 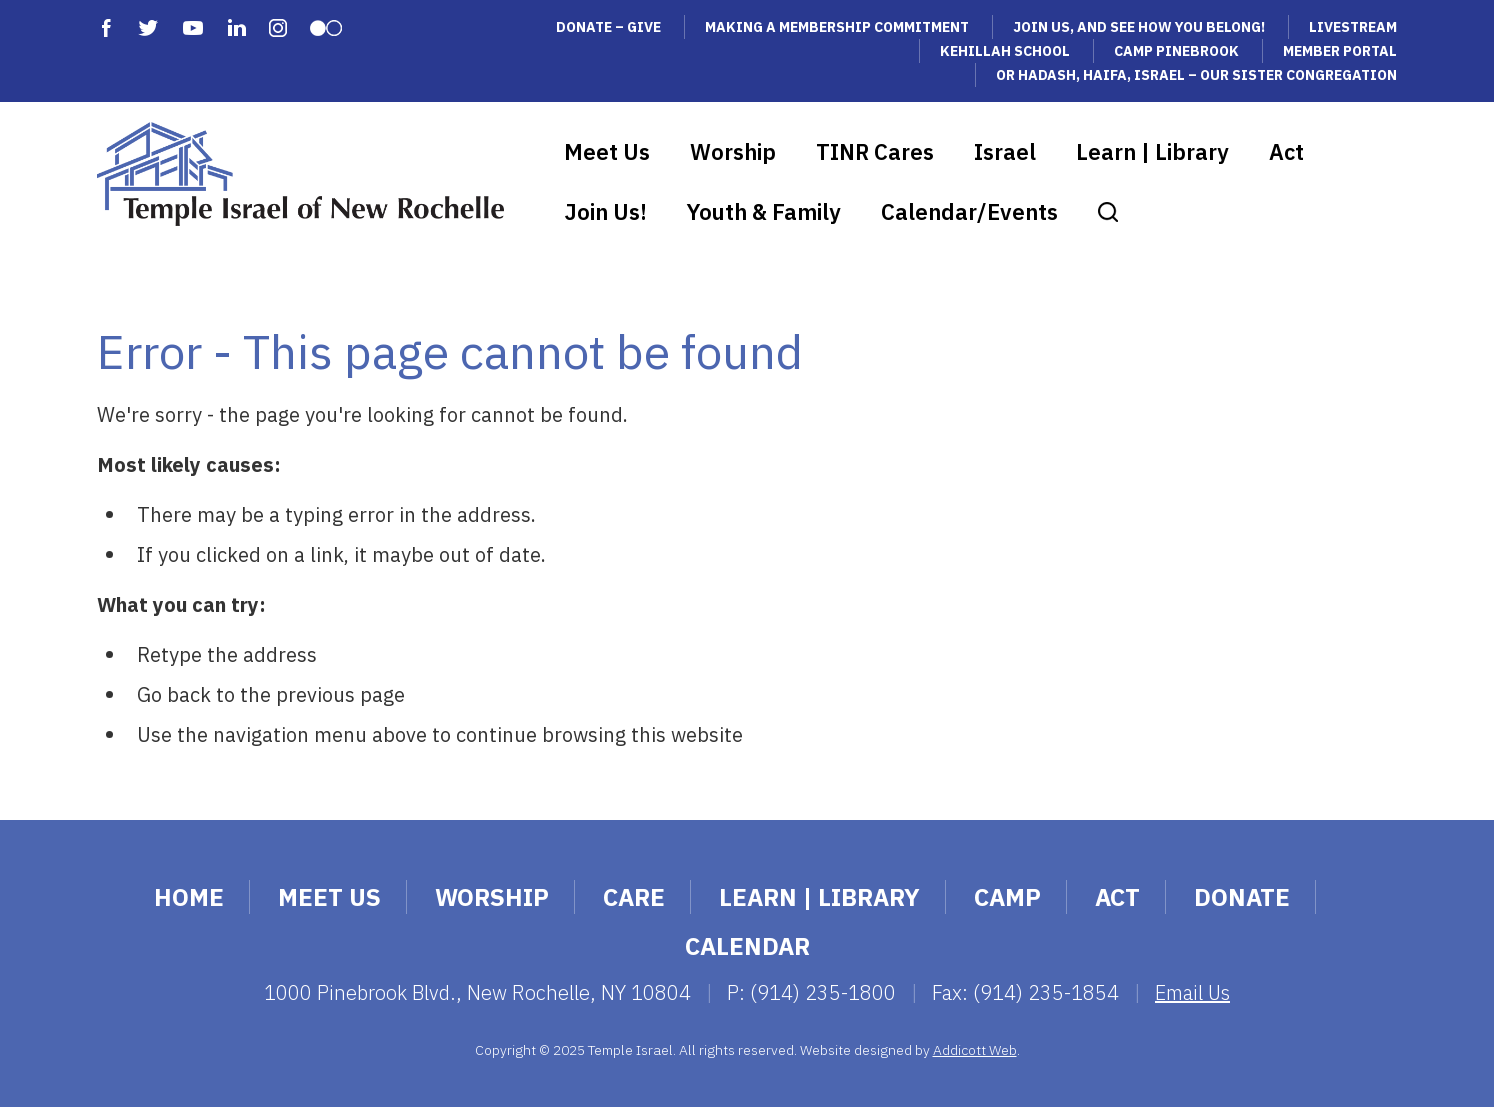 What do you see at coordinates (1340, 51) in the screenshot?
I see `Member Portal` at bounding box center [1340, 51].